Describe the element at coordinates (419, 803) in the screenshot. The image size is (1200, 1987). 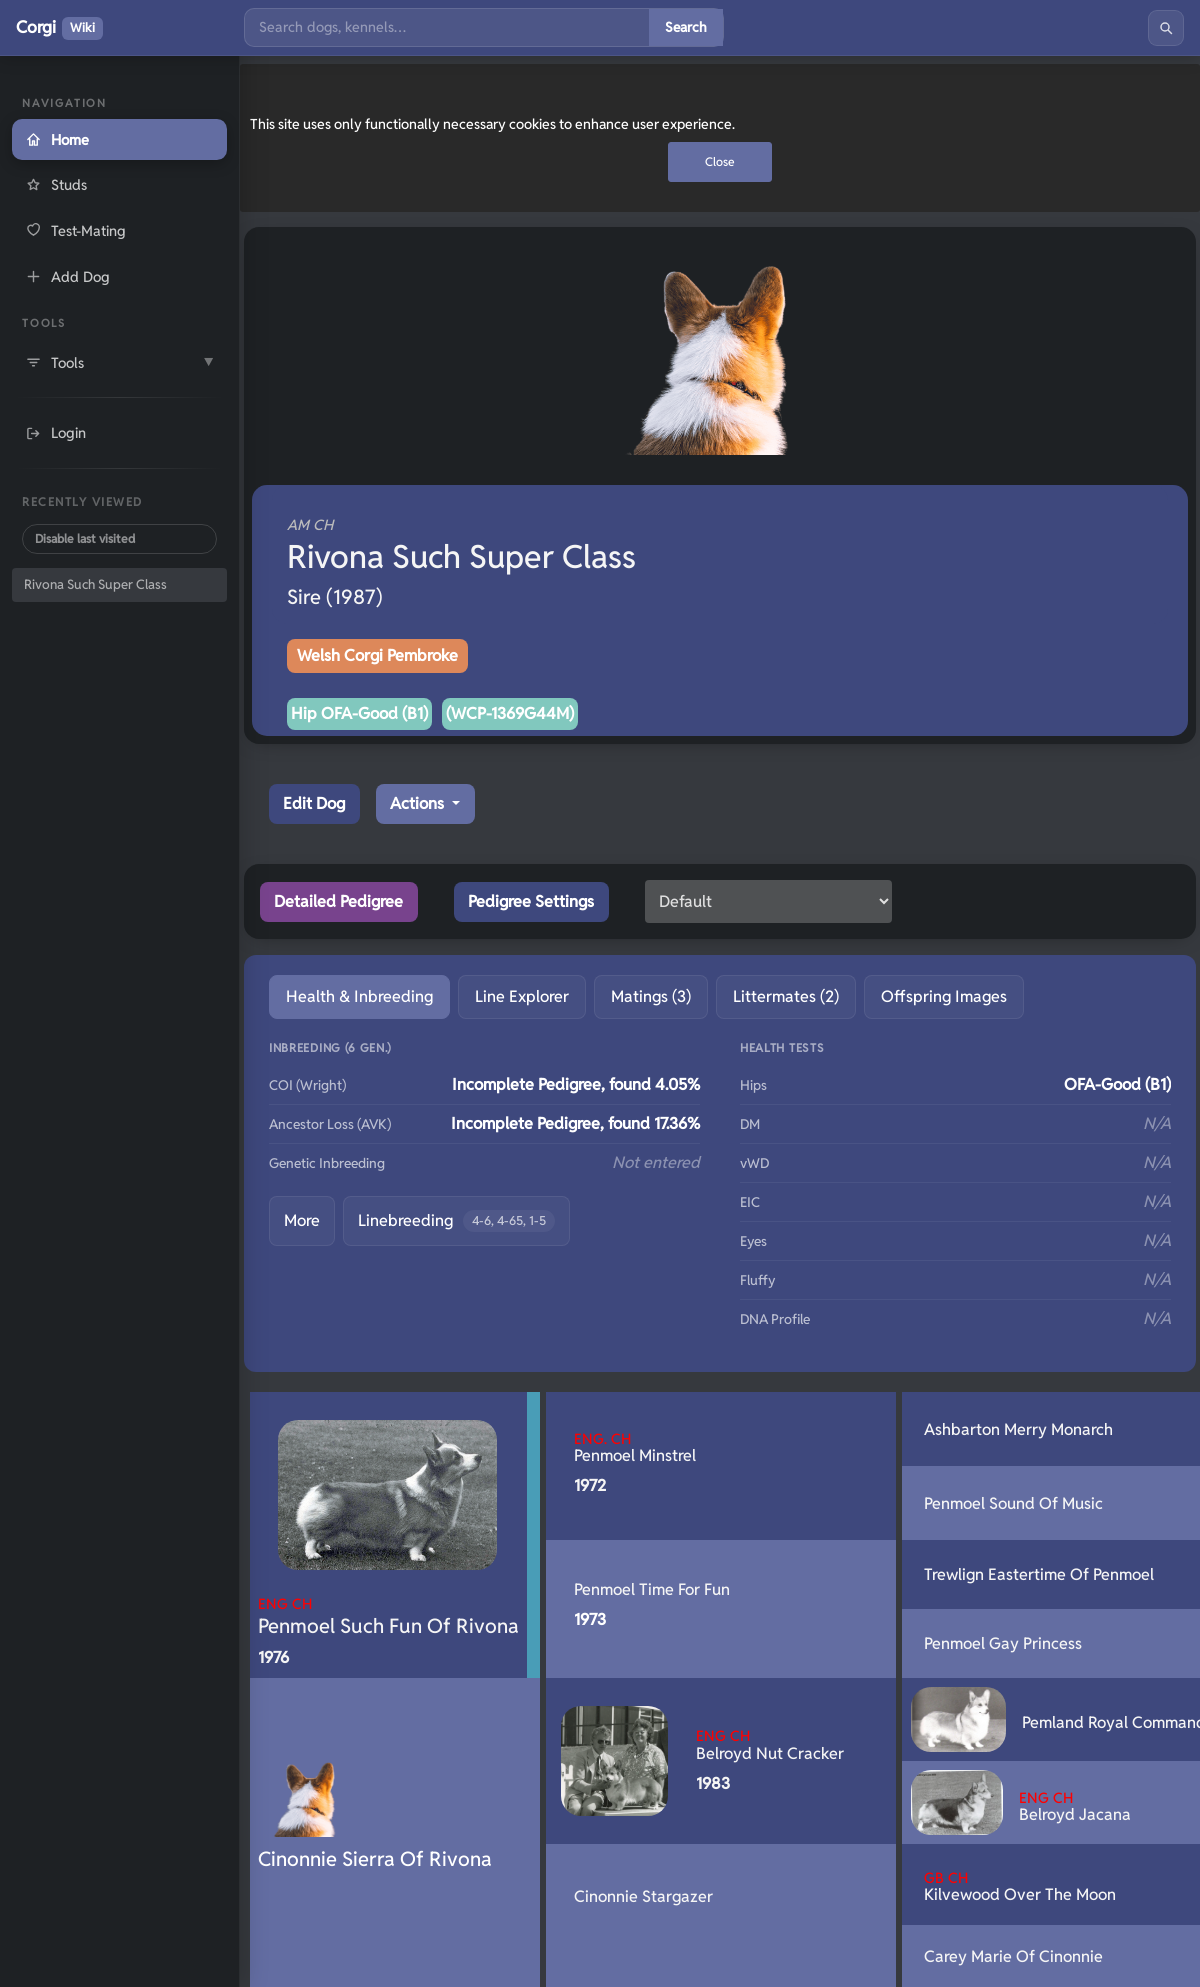
I see `Actions [button]` at that location.